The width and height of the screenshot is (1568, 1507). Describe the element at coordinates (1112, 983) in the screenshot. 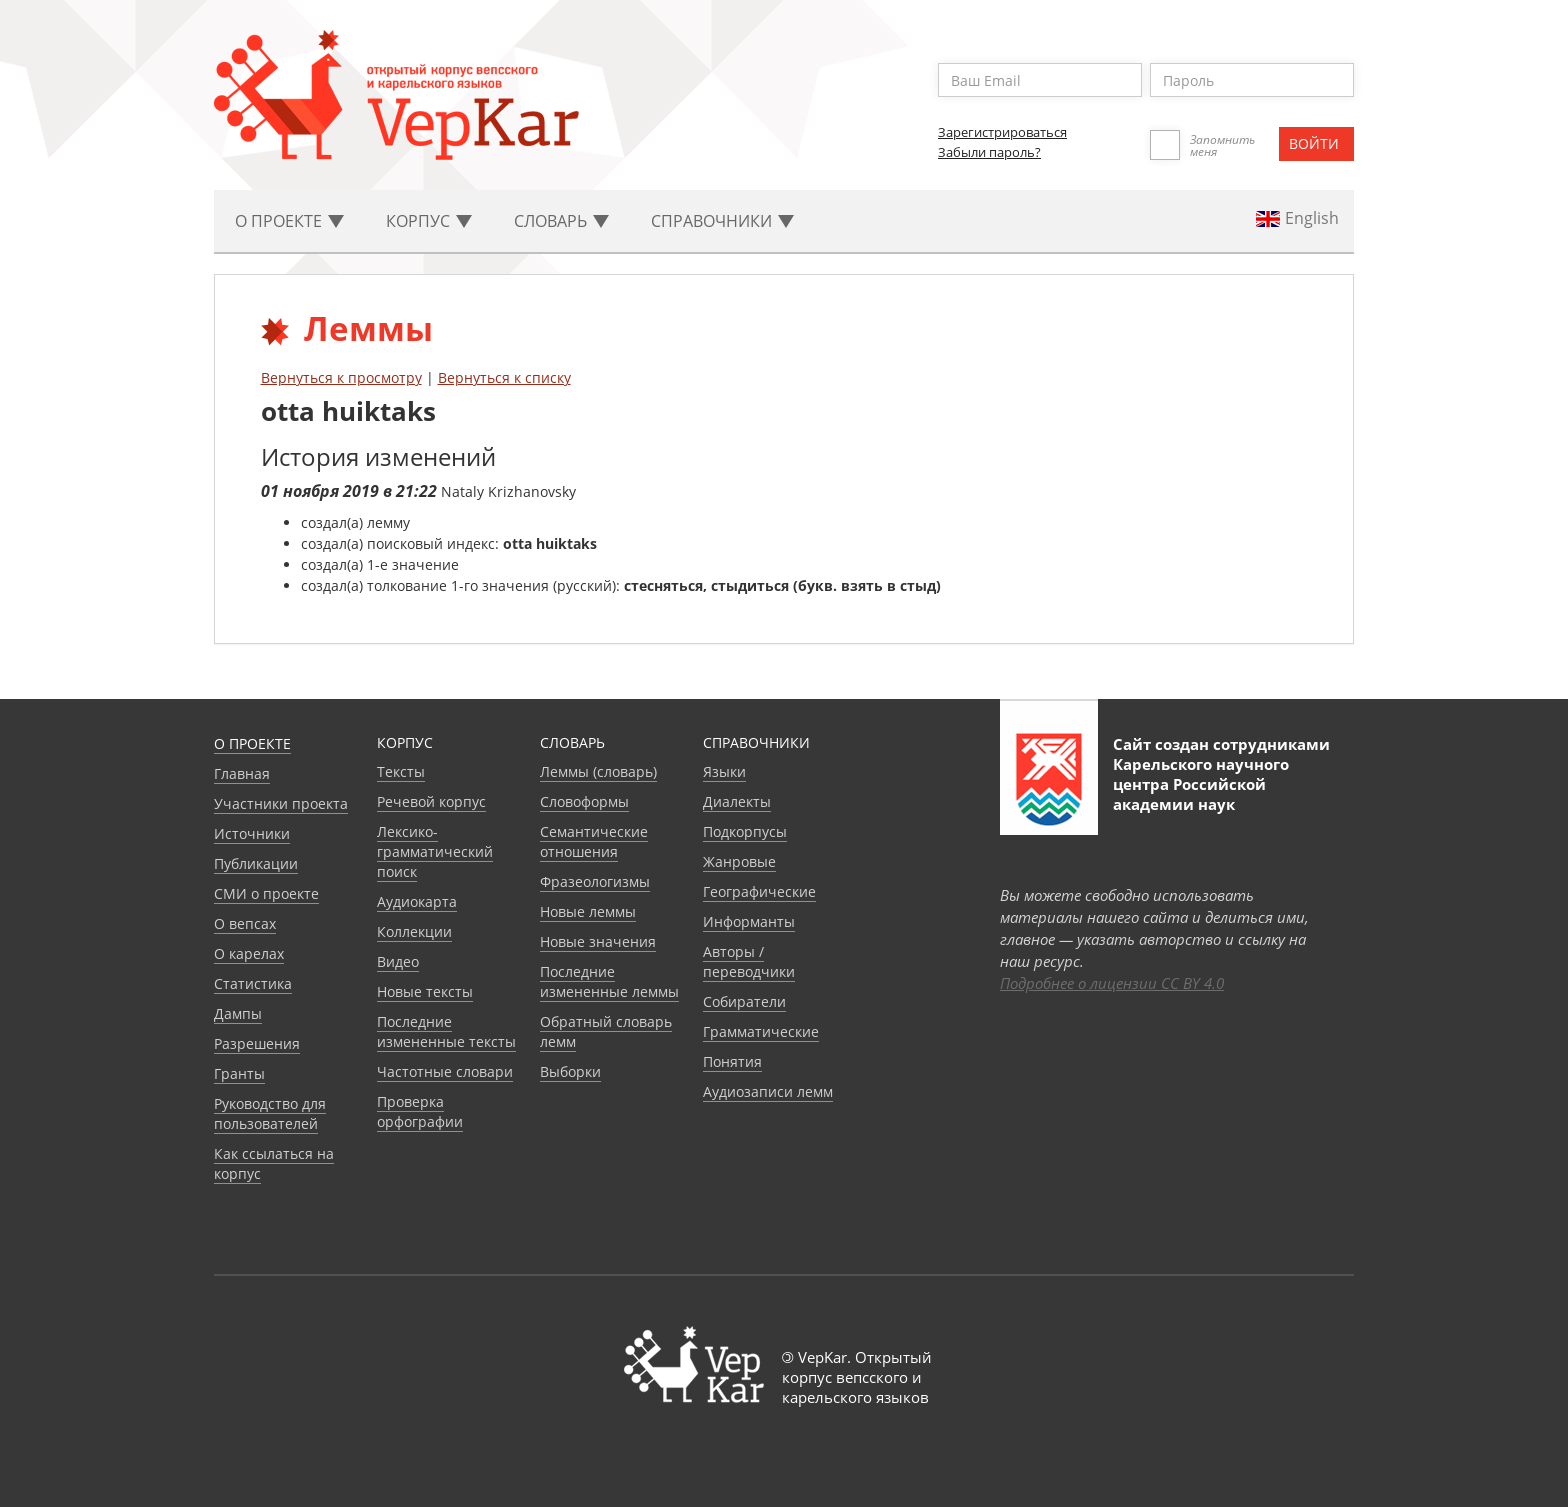

I see `Подробнее о лицензии CC BY 4.0` at that location.